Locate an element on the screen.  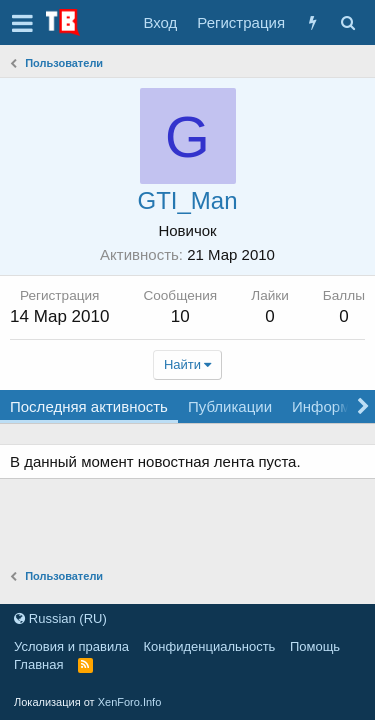
10 is located at coordinates (180, 316).